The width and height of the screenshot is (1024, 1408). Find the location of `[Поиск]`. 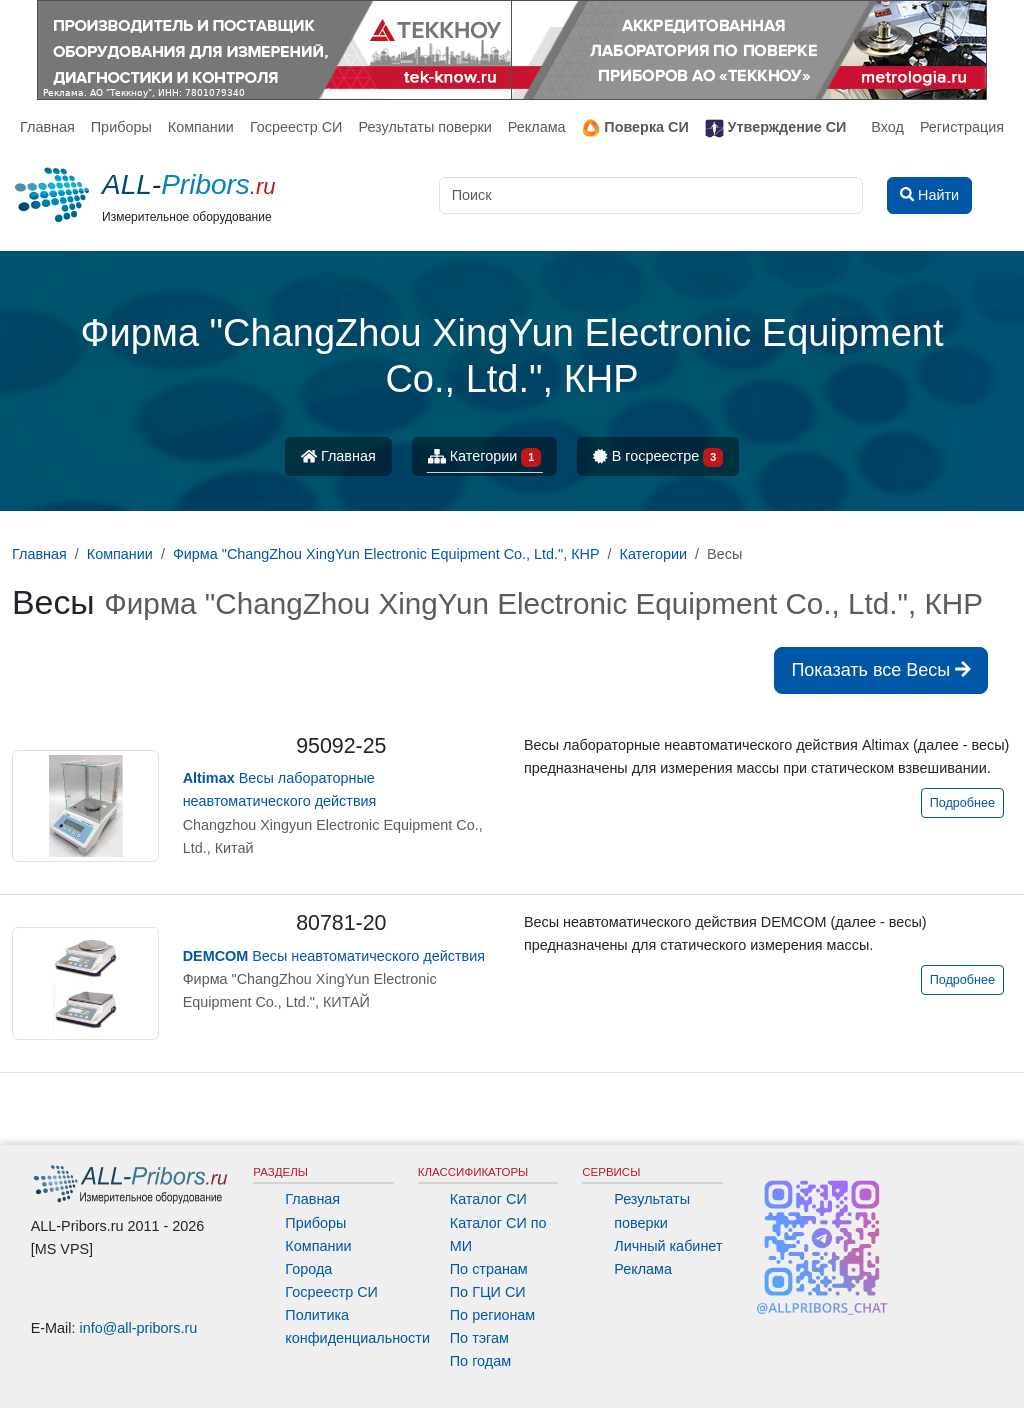

[Поиск] is located at coordinates (651, 195).